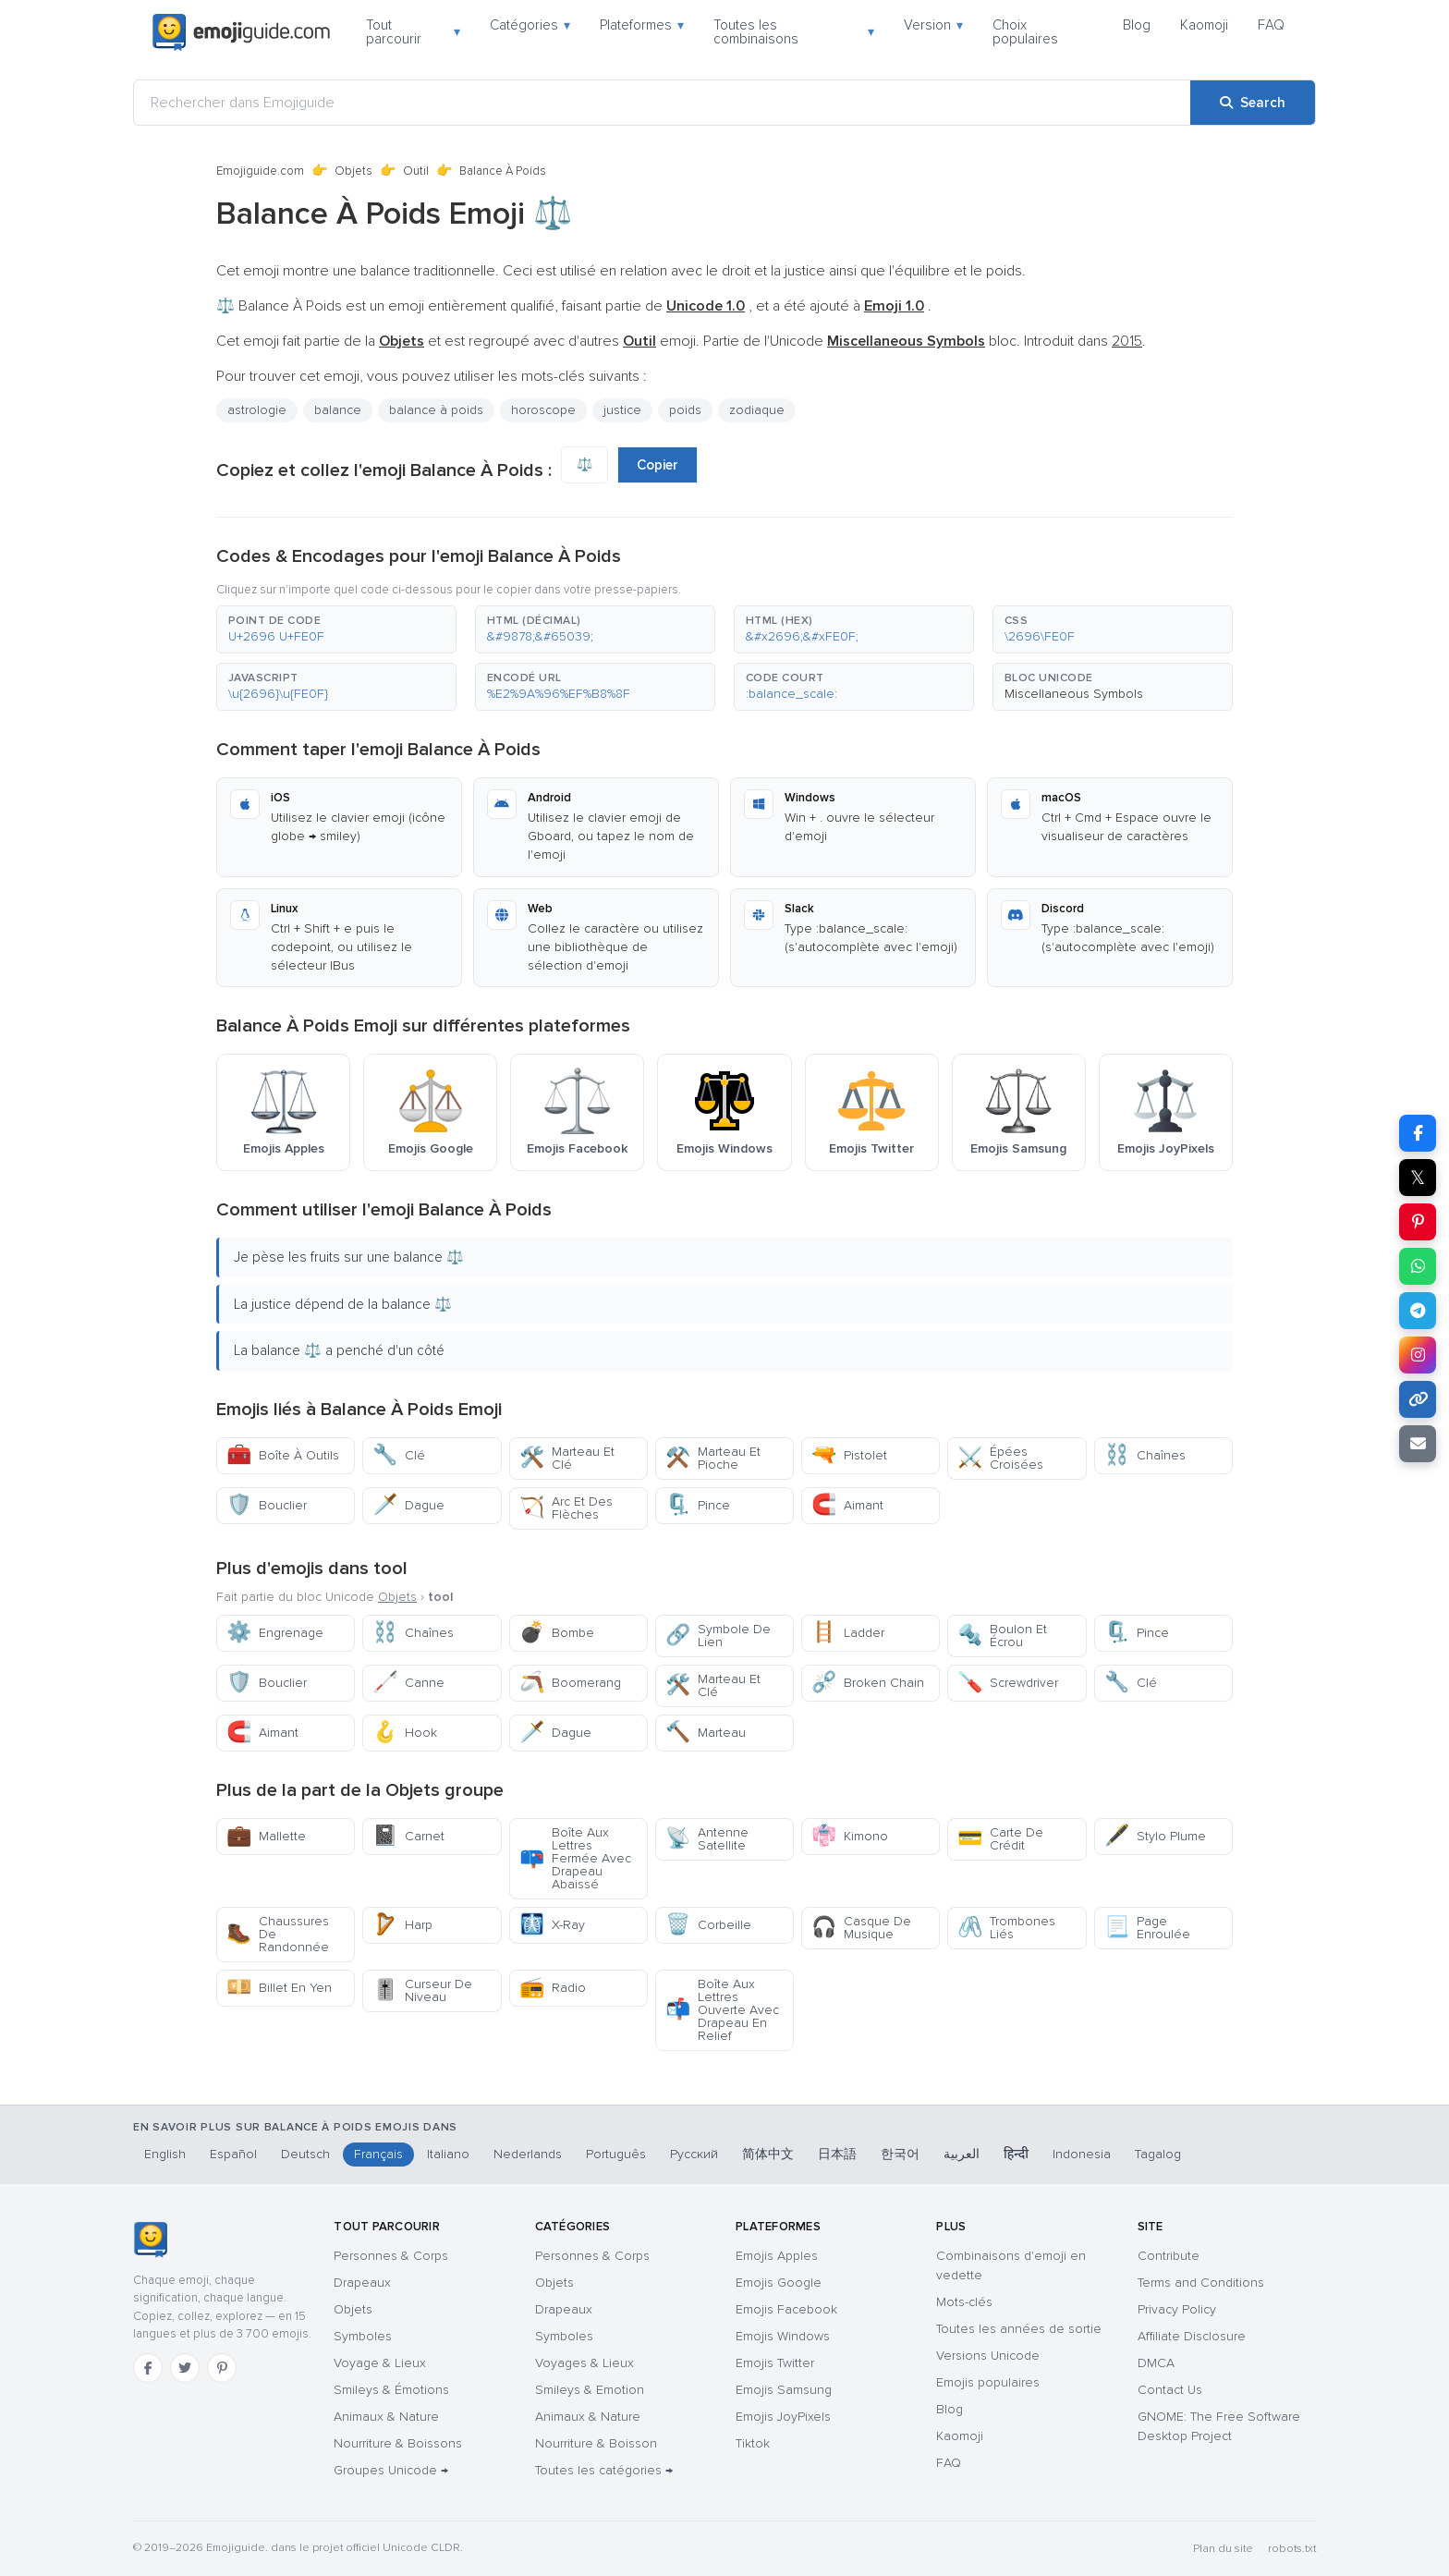  What do you see at coordinates (1082, 2154) in the screenshot?
I see `Indonesia` at bounding box center [1082, 2154].